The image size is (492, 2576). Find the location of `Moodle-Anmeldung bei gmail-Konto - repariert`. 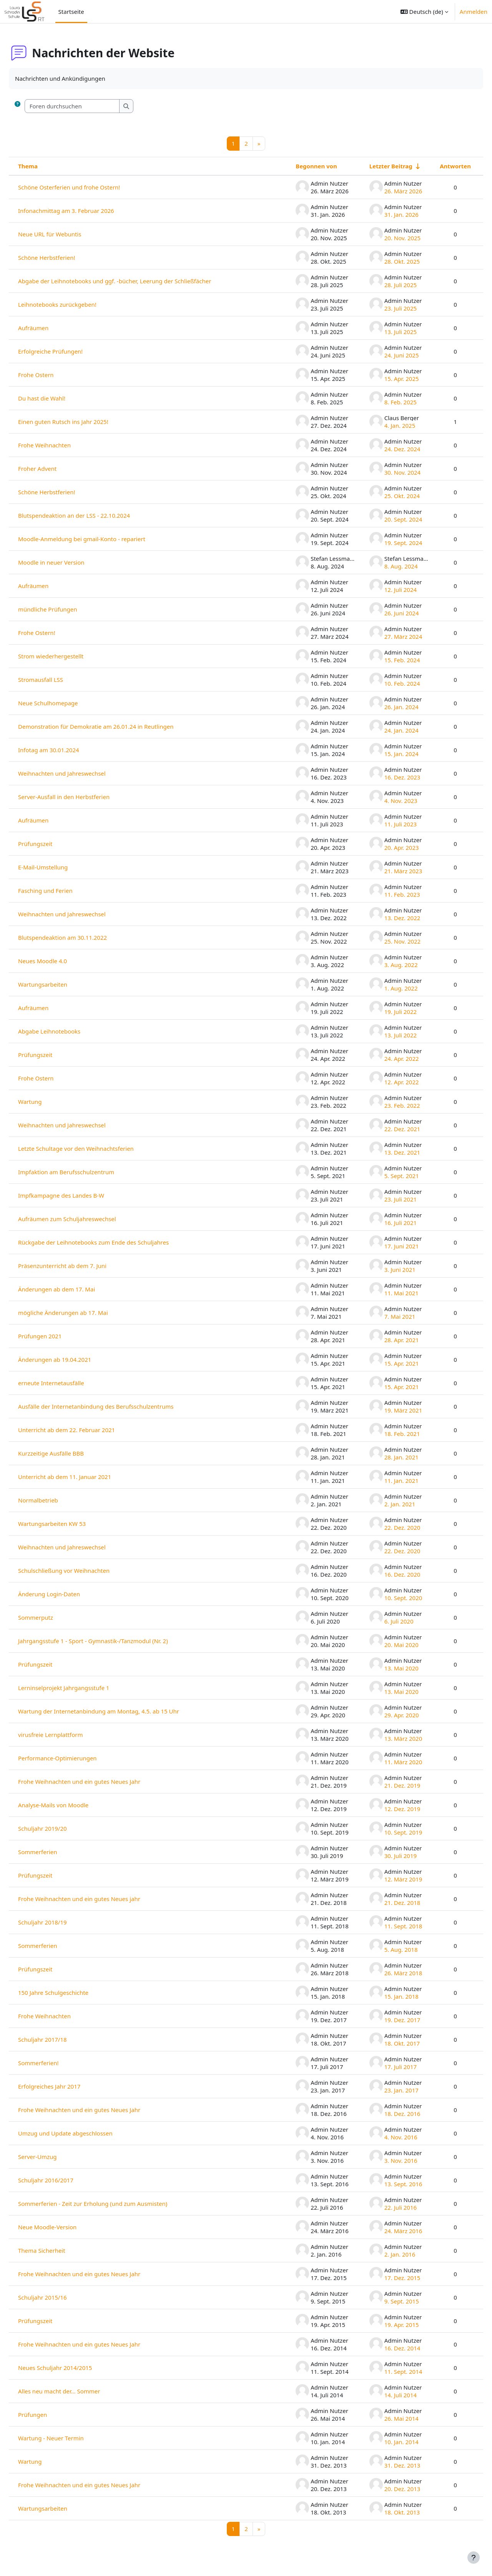

Moodle-Anmeldung bei gmail-Konto - repariert is located at coordinates (100, 539).